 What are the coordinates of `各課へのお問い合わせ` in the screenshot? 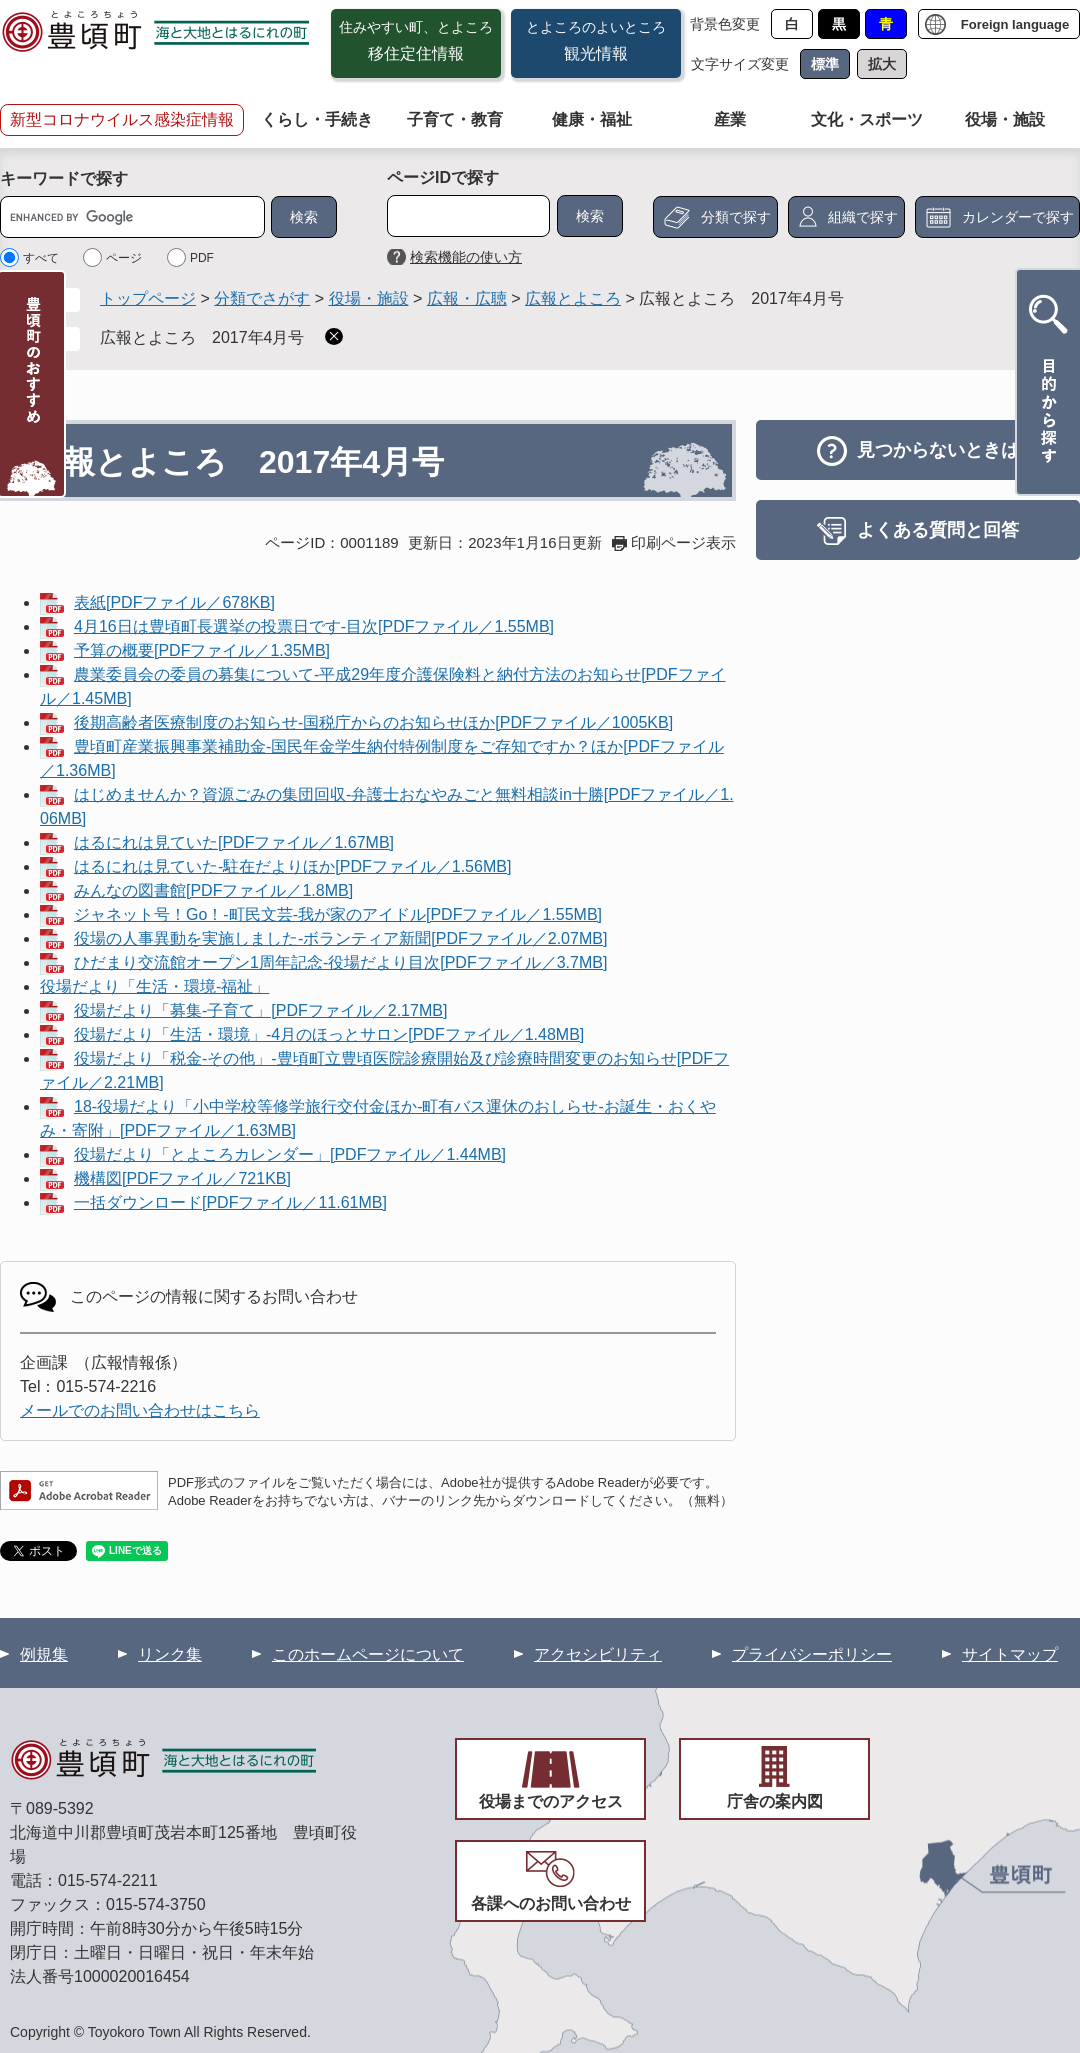 It's located at (551, 1903).